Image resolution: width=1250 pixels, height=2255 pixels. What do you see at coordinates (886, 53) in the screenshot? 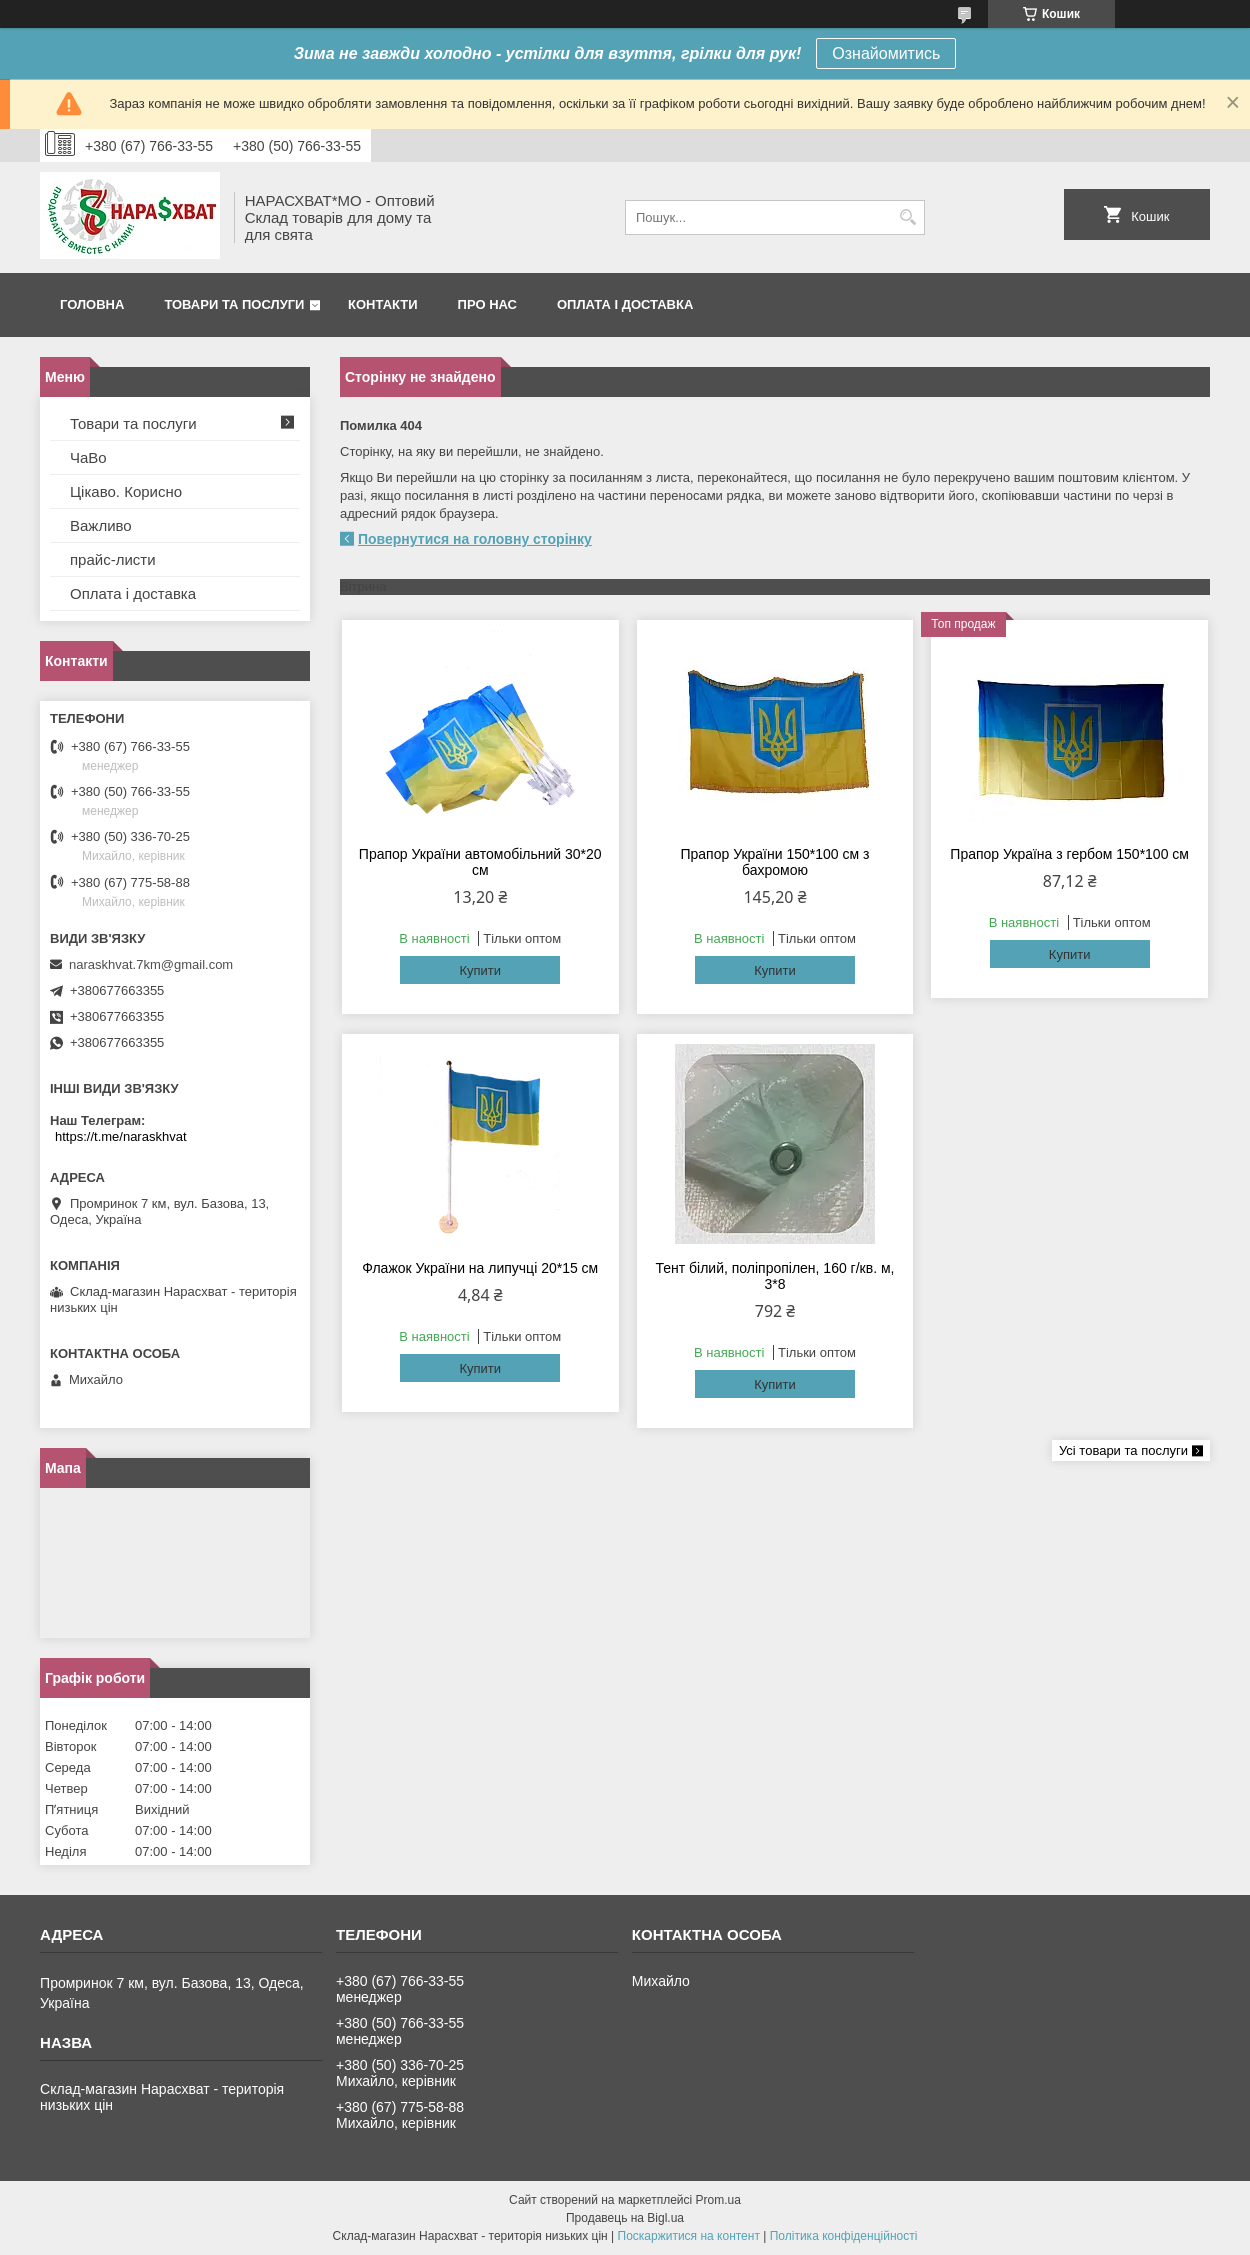
I see `Ознайомитись` at bounding box center [886, 53].